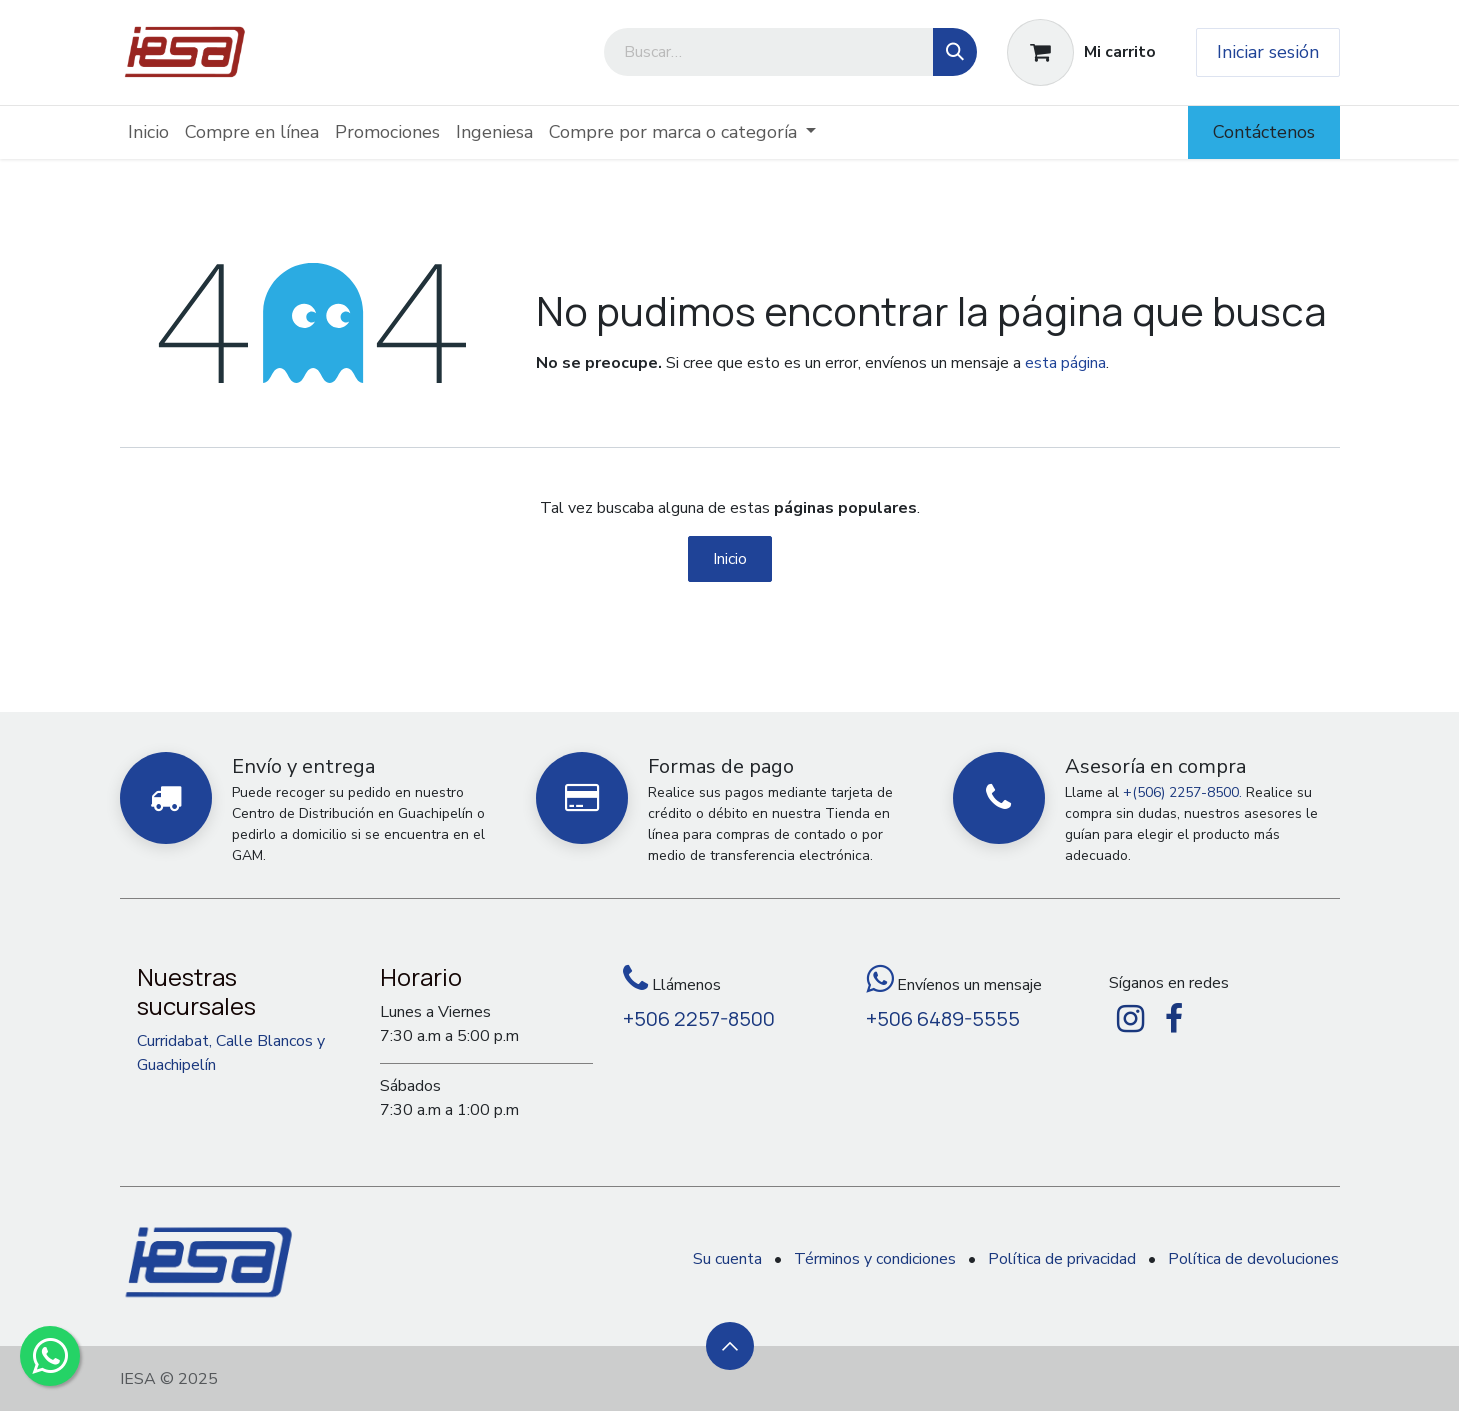 The width and height of the screenshot is (1459, 1411). I want to click on +506 2257-8500, so click(699, 1018).